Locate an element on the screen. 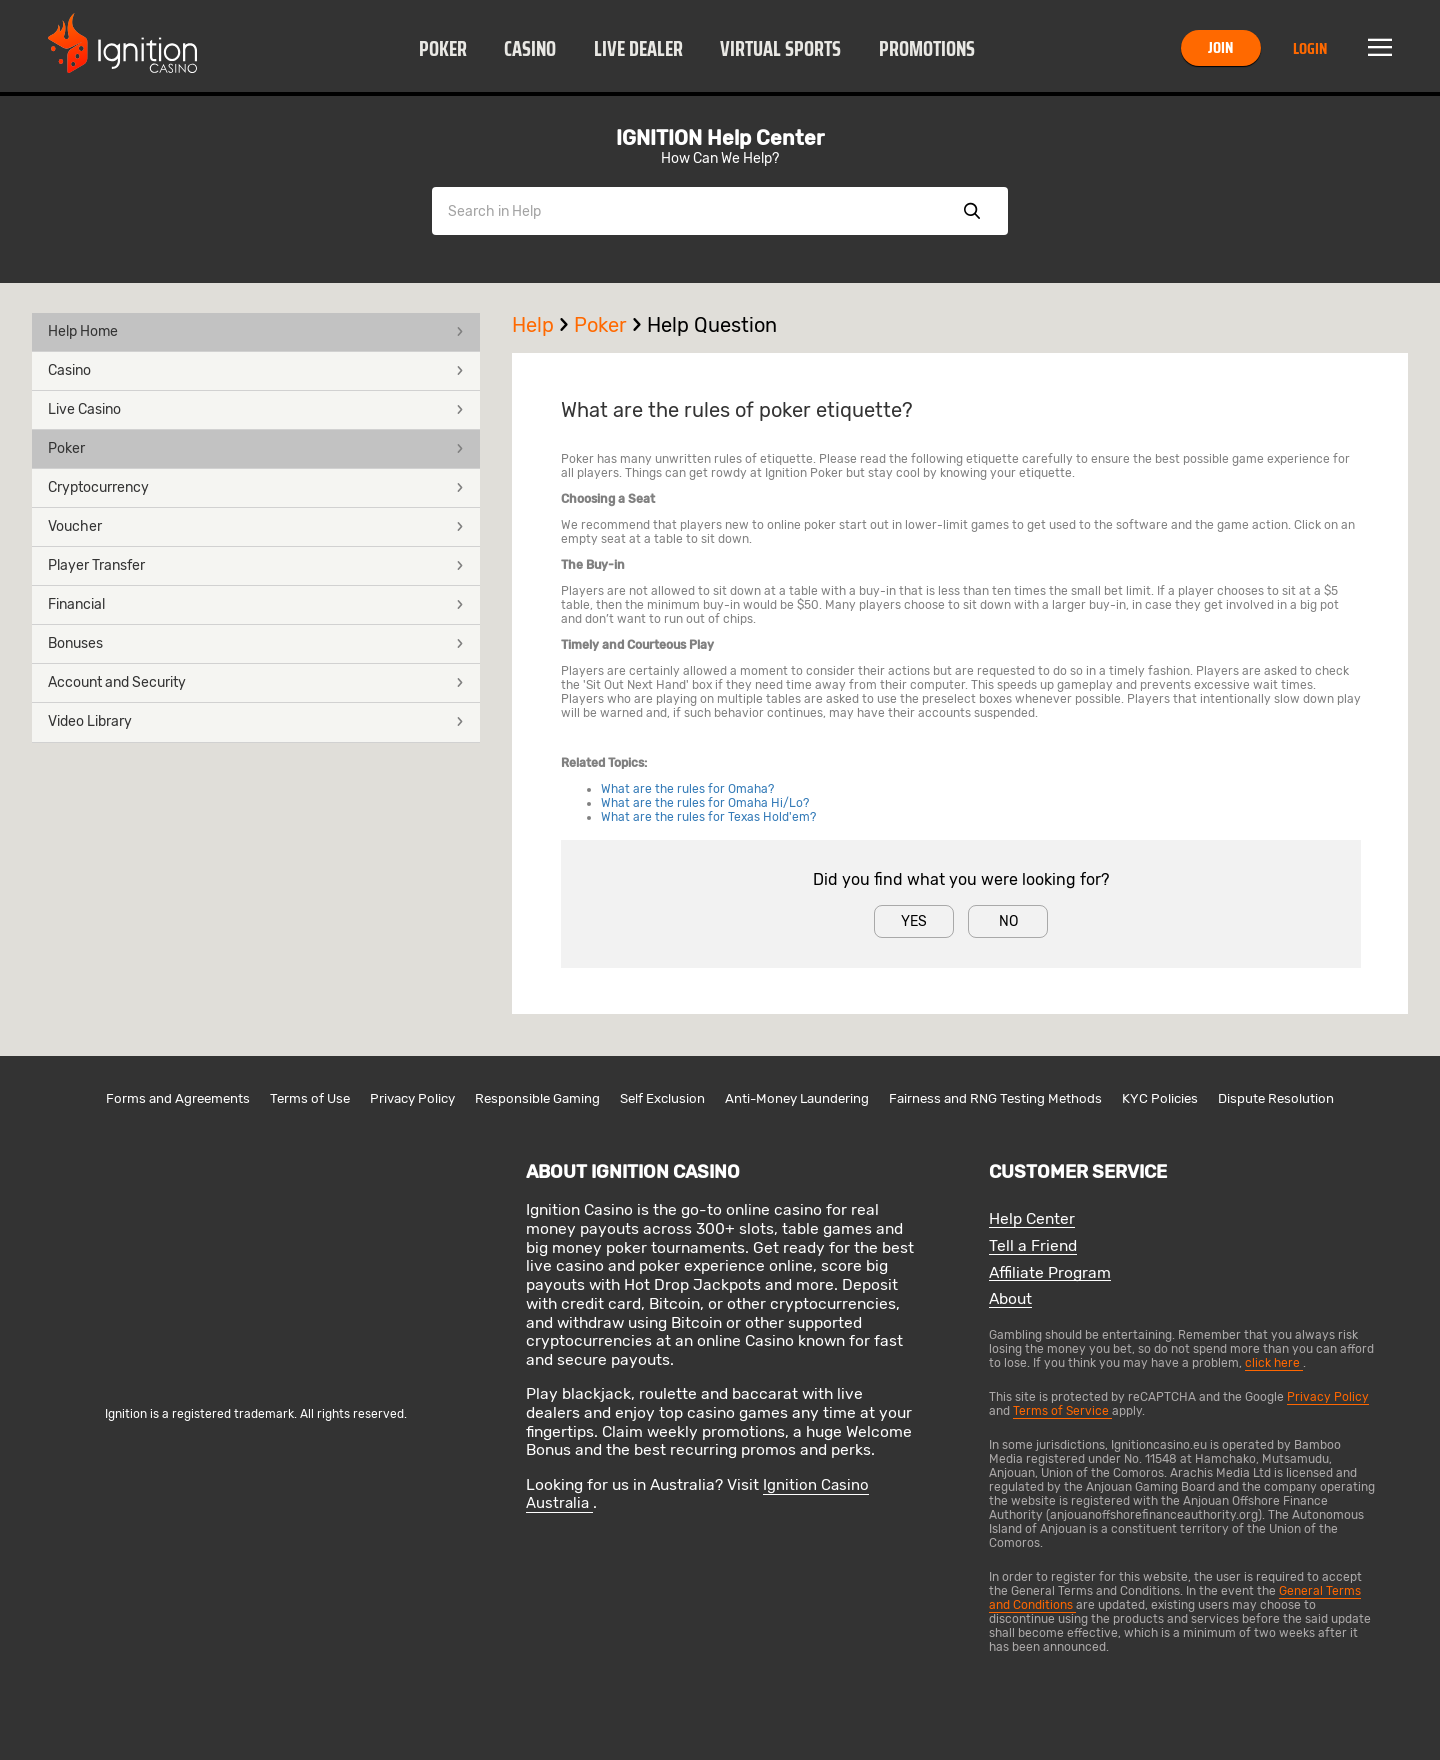 This screenshot has height=1760, width=1440. Login is located at coordinates (1310, 48).